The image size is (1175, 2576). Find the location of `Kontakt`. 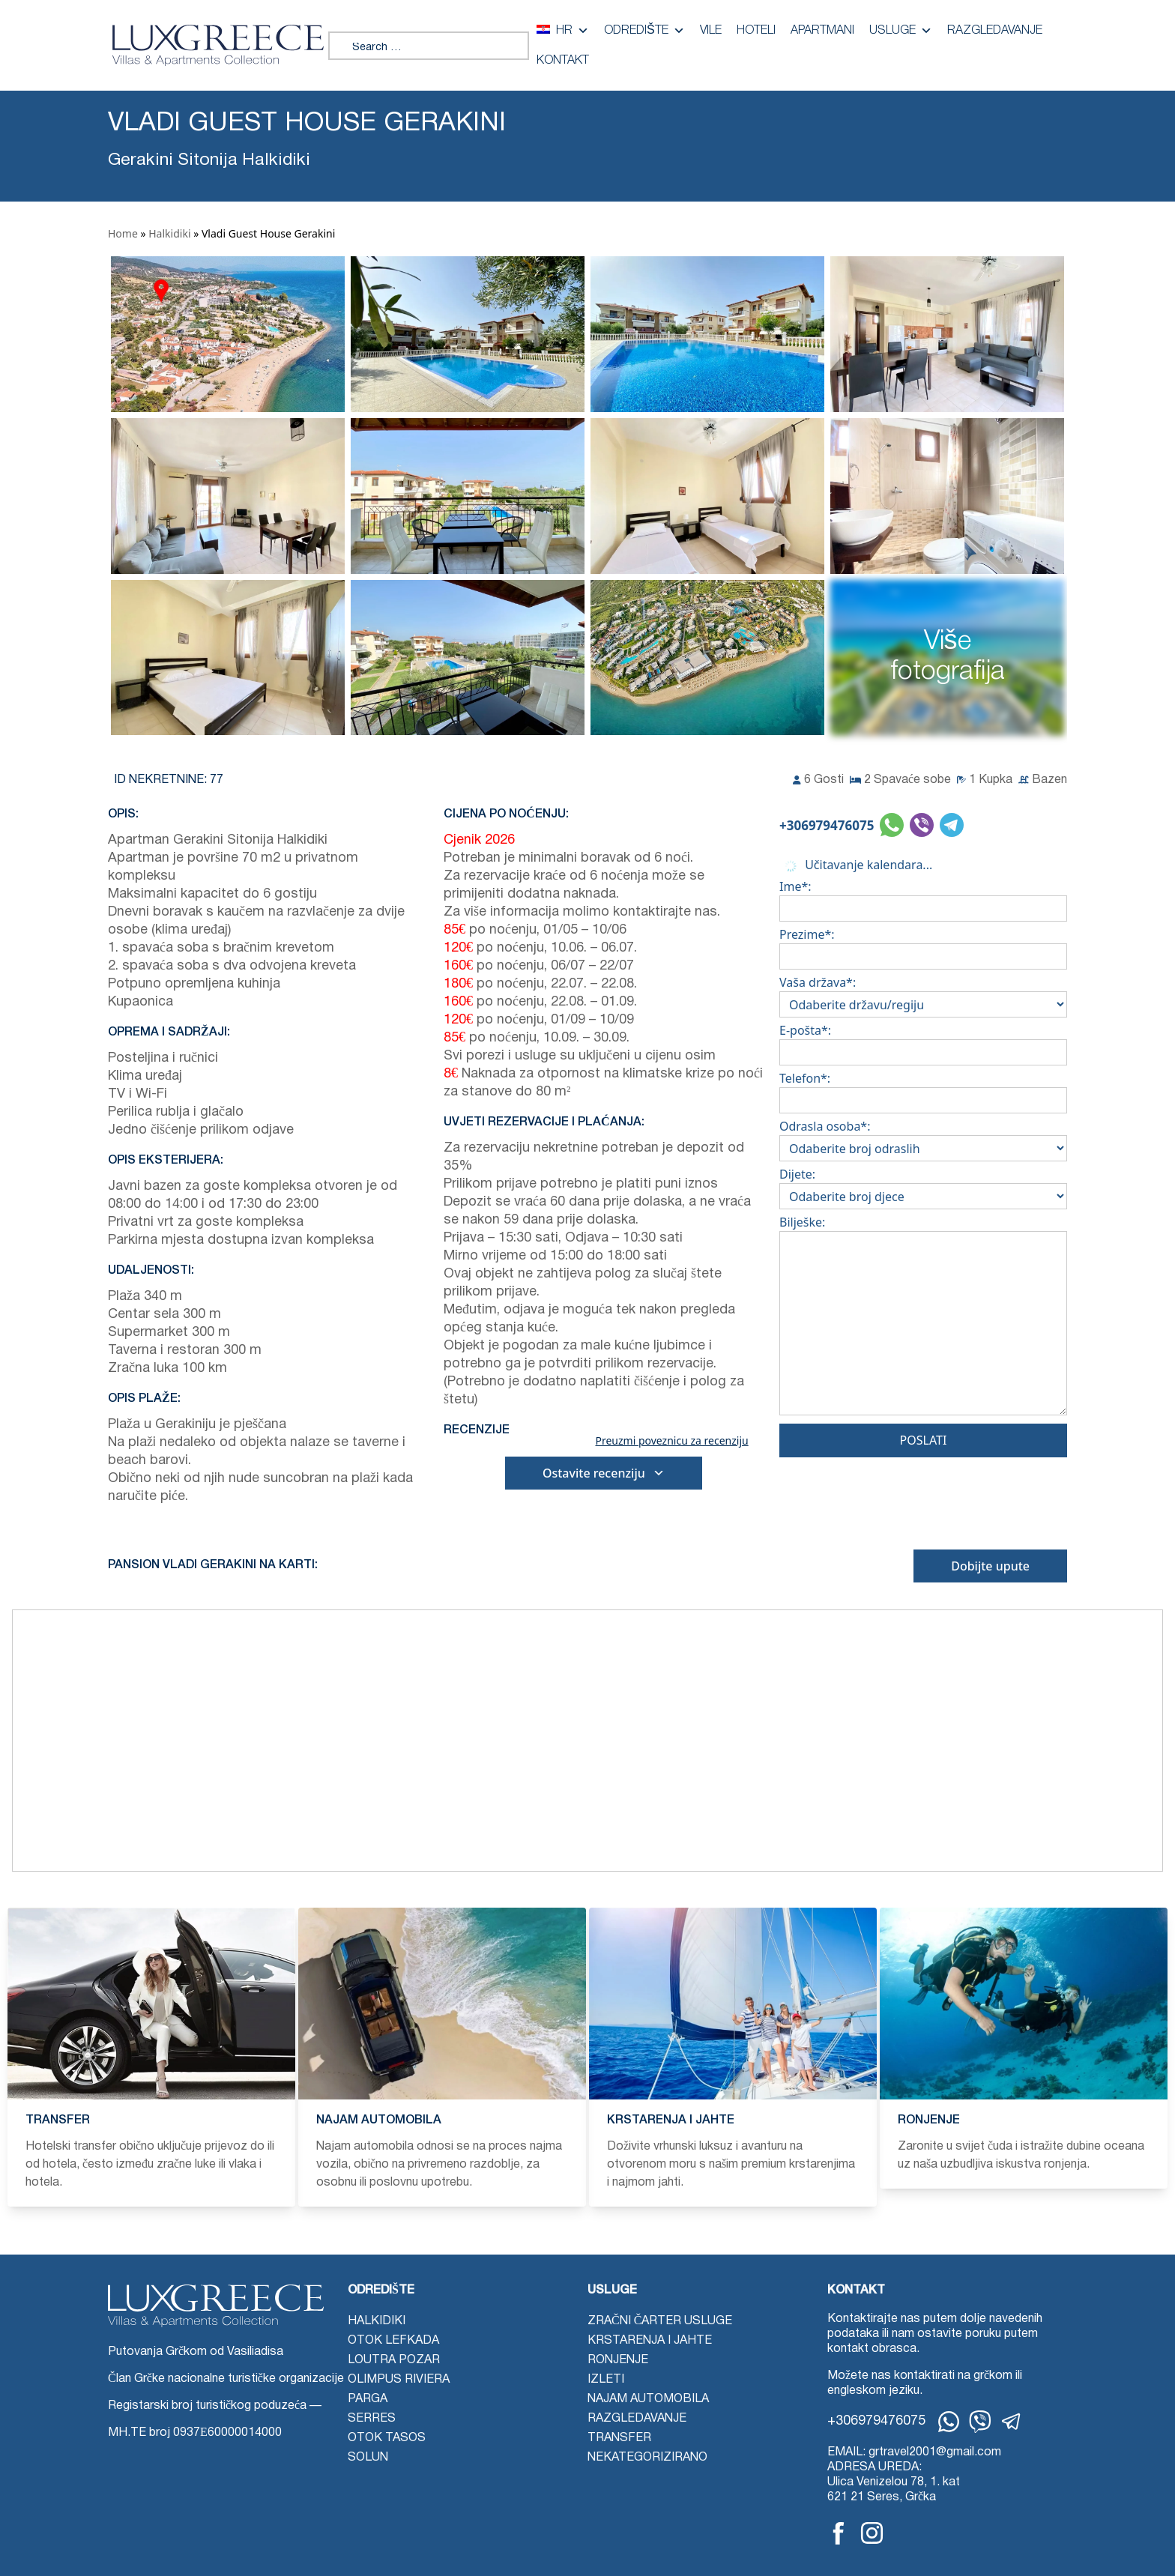

Kontakt is located at coordinates (563, 60).